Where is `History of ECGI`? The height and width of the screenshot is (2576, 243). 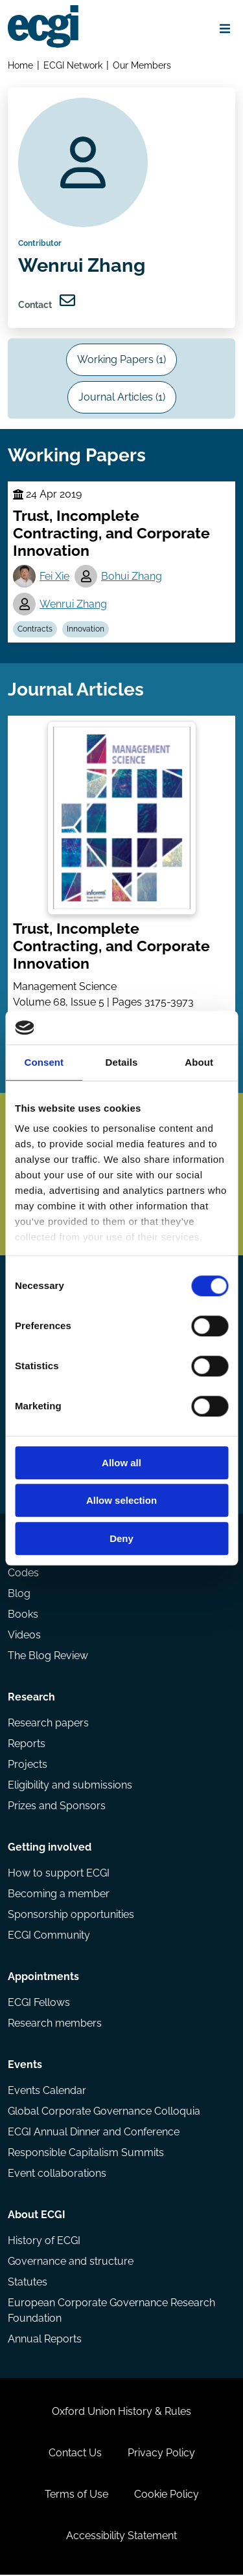
History of ECGI is located at coordinates (44, 2242).